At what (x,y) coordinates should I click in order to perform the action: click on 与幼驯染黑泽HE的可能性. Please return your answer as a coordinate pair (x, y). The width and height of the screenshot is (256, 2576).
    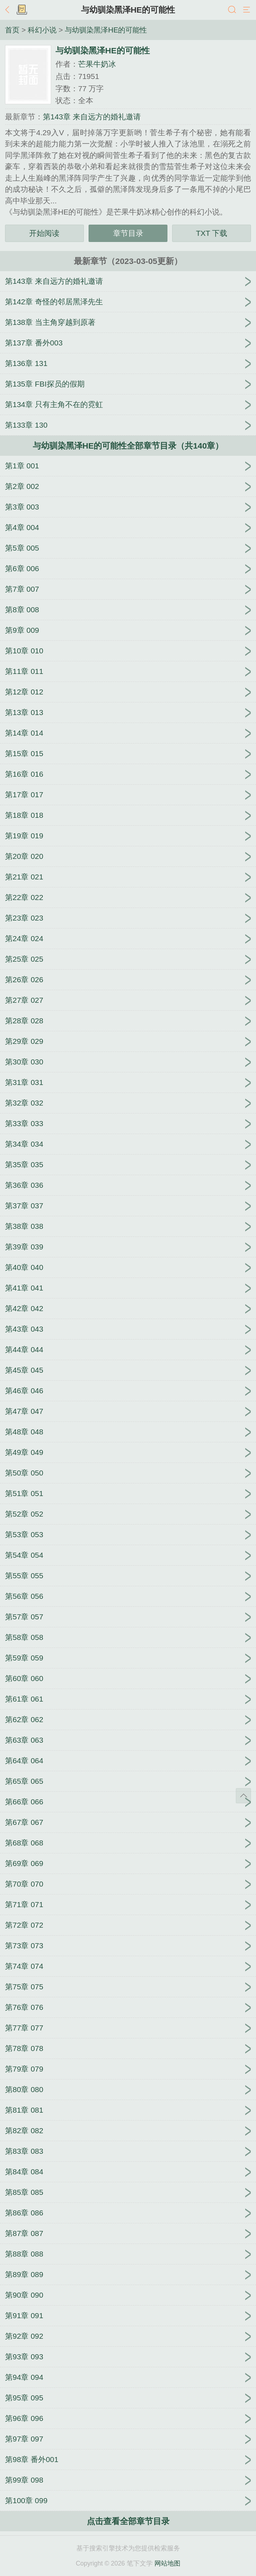
    Looking at the image, I should click on (128, 9).